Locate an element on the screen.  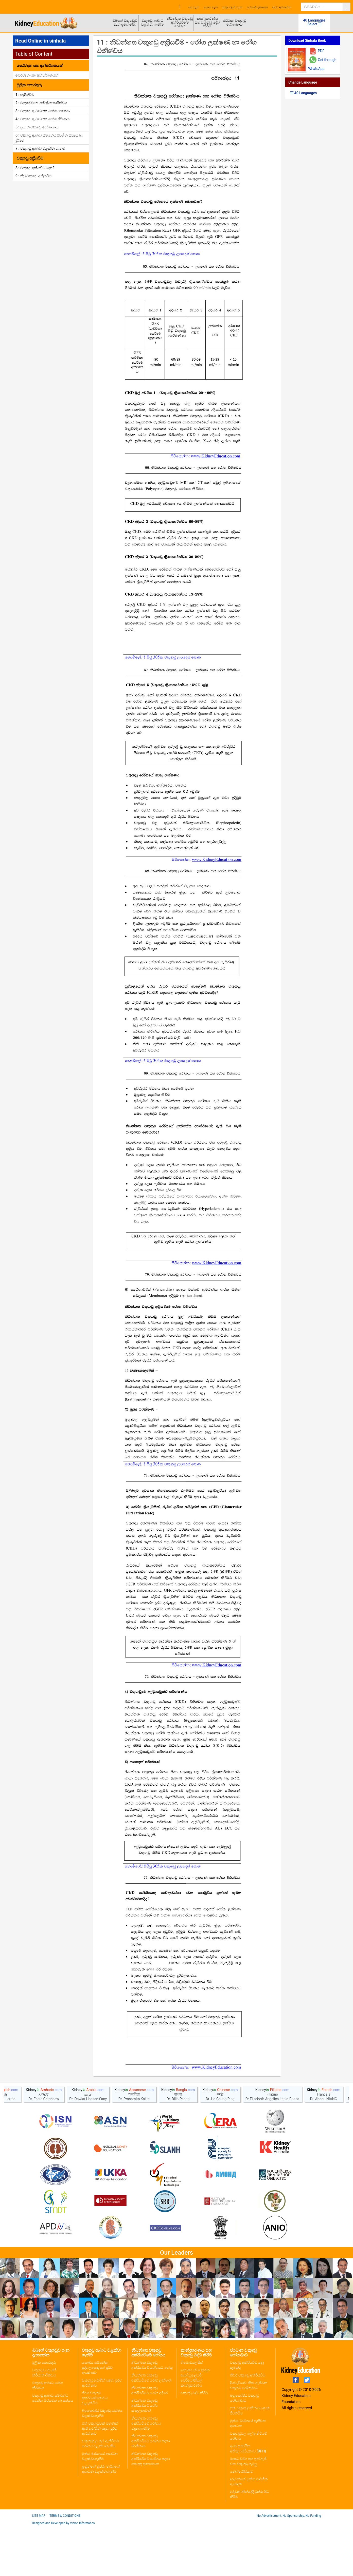
හිමොඩයලසිස් is located at coordinates (192, 2412).